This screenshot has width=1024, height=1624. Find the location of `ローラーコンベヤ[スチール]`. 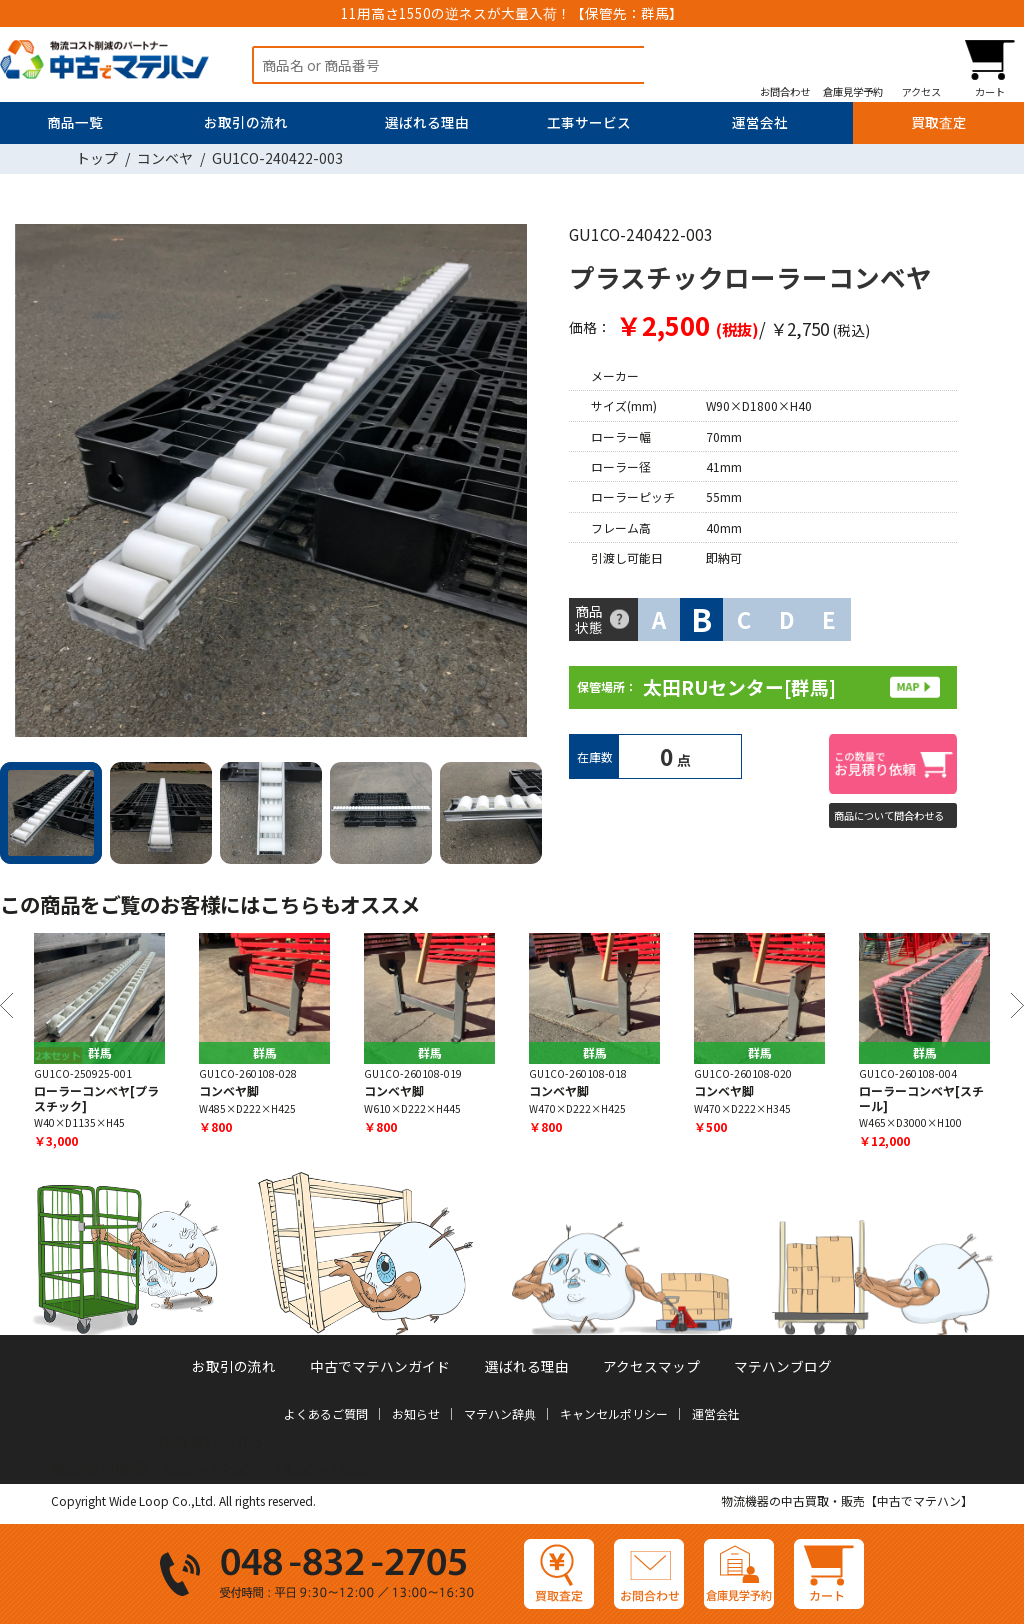

ローラーコンベヤ[スチール] is located at coordinates (921, 1097).